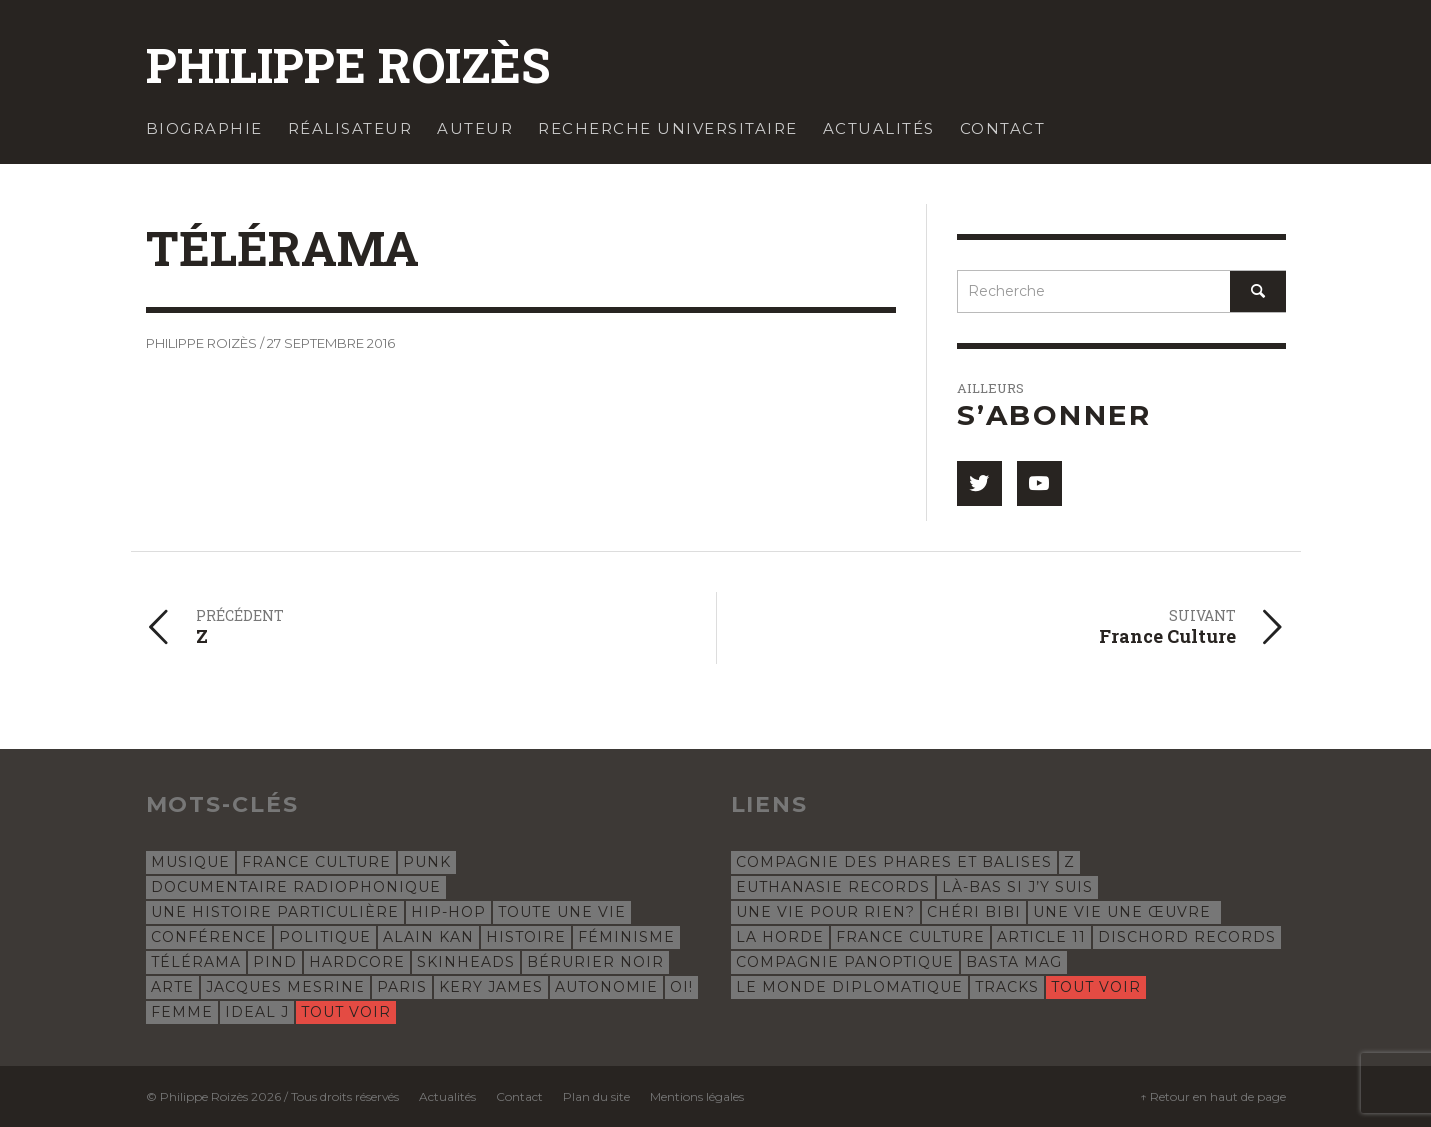 The image size is (1431, 1127). Describe the element at coordinates (190, 862) in the screenshot. I see `musique [musique (31 éléments)]` at that location.